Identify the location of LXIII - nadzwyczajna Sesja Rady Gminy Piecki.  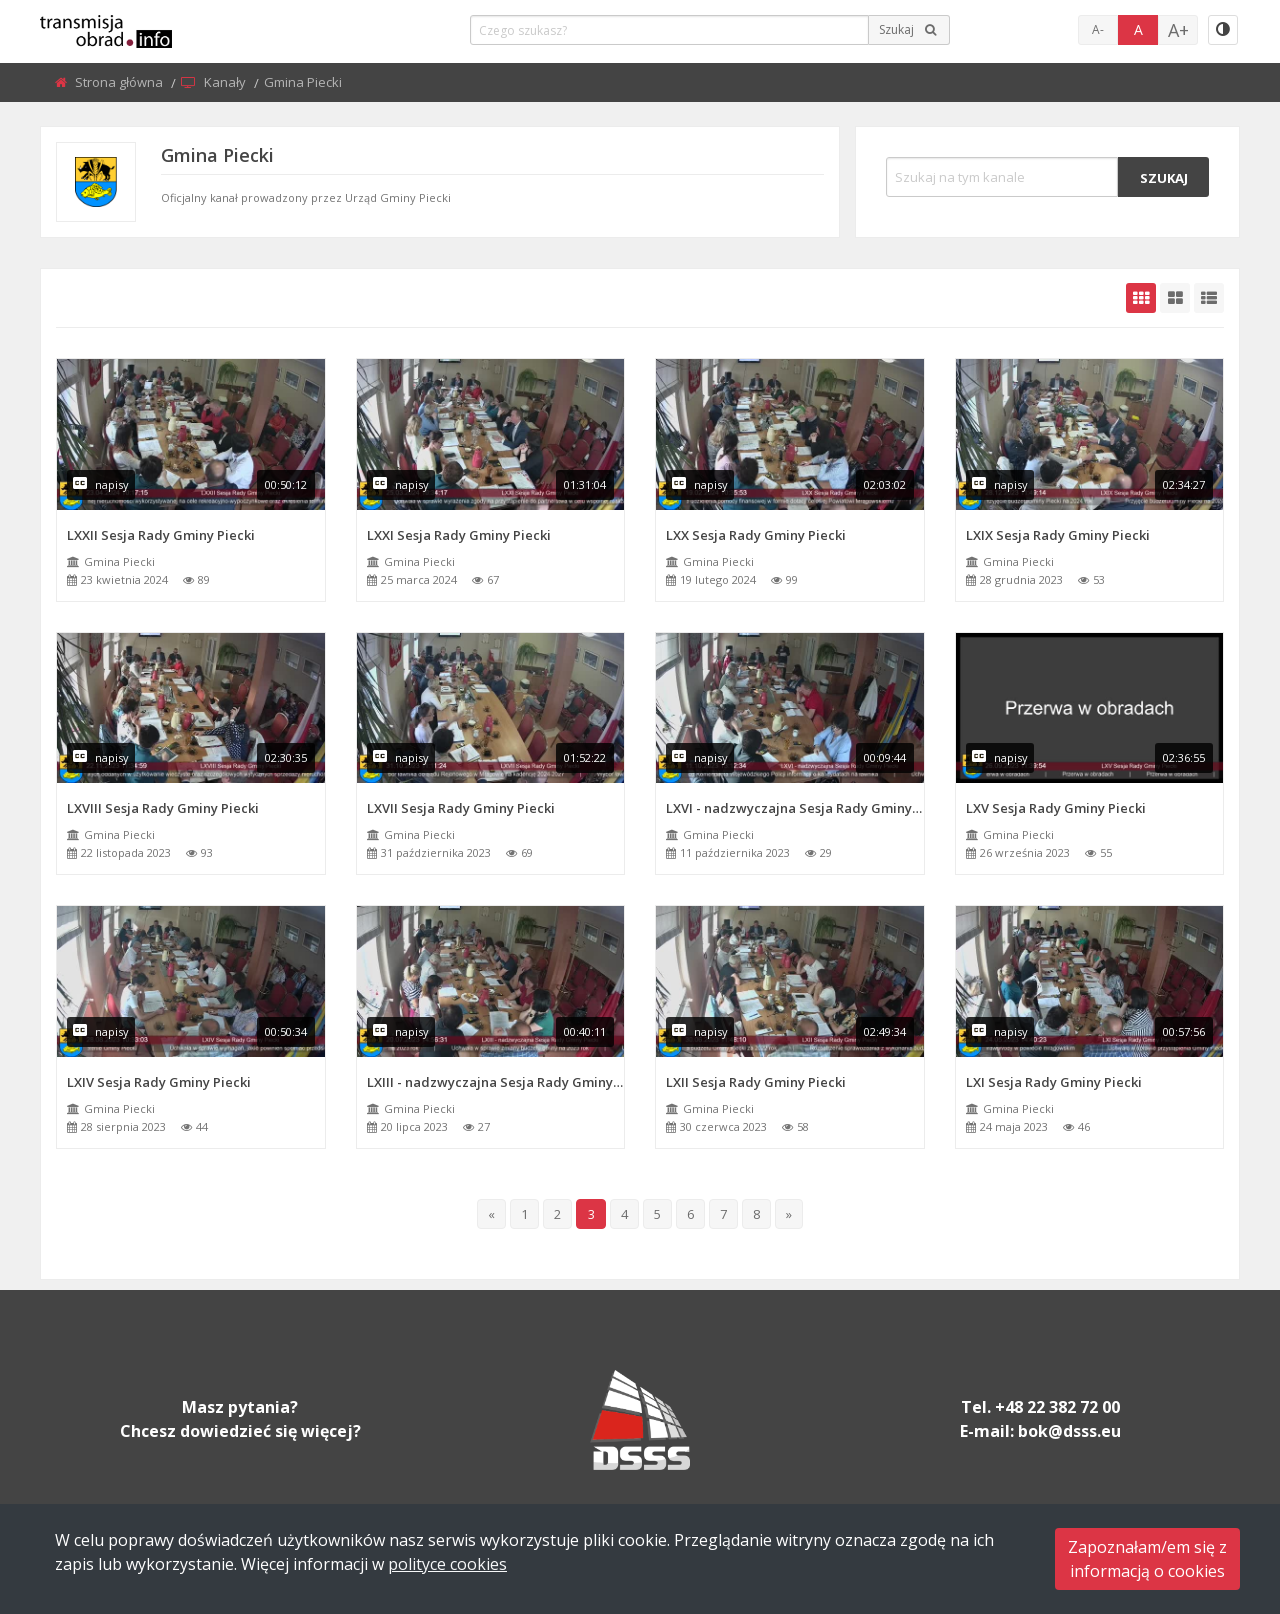
(496, 1082).